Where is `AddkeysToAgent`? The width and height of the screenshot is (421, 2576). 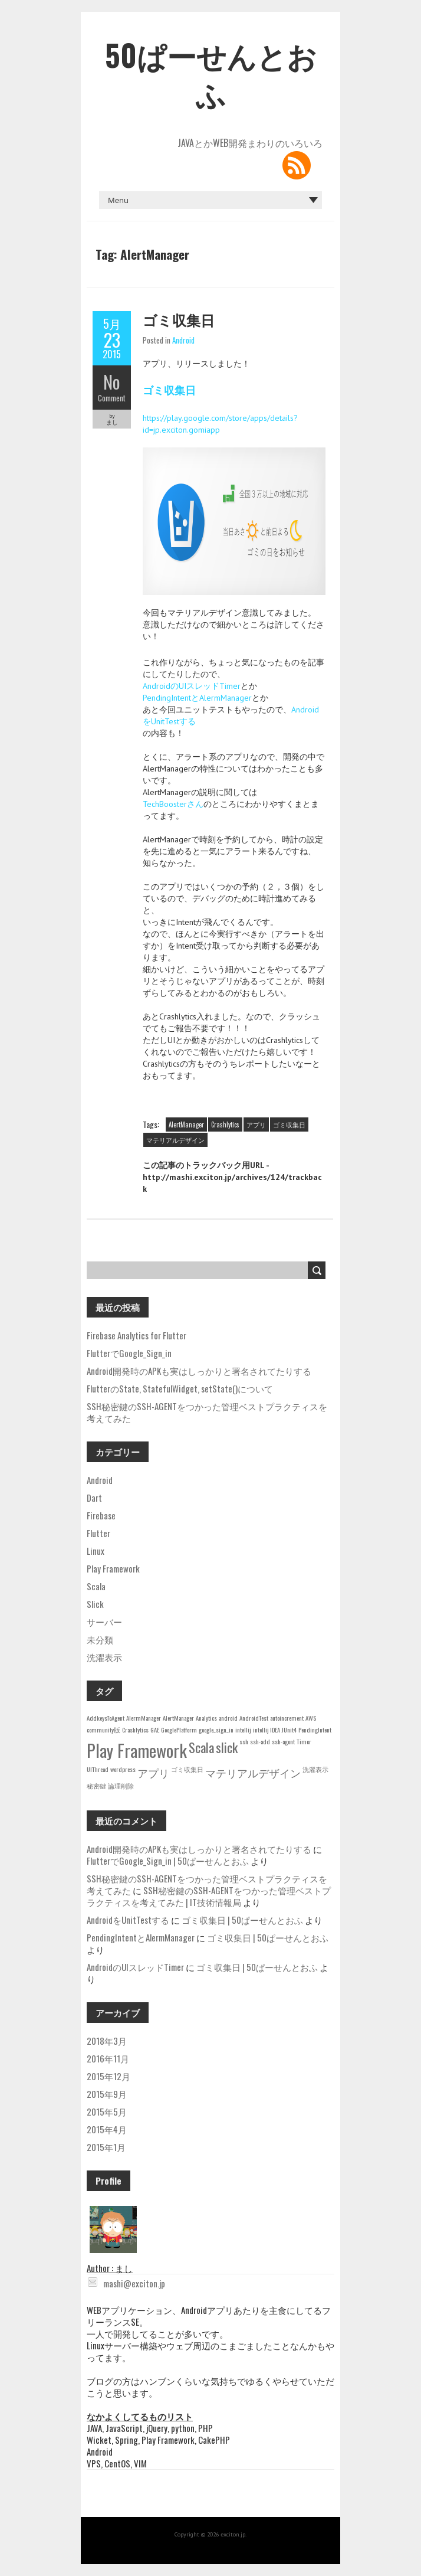
AddkeysToAgent is located at coordinates (105, 1717).